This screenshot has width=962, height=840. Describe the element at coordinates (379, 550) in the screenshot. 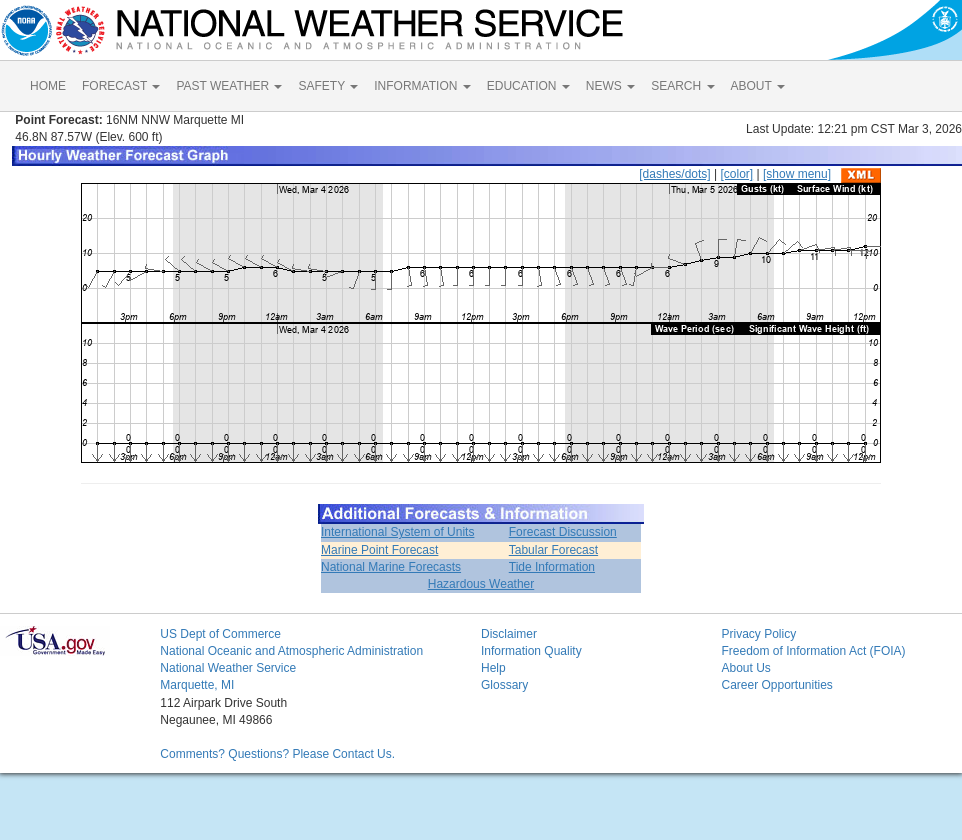

I see `Marine Point Forecast` at that location.